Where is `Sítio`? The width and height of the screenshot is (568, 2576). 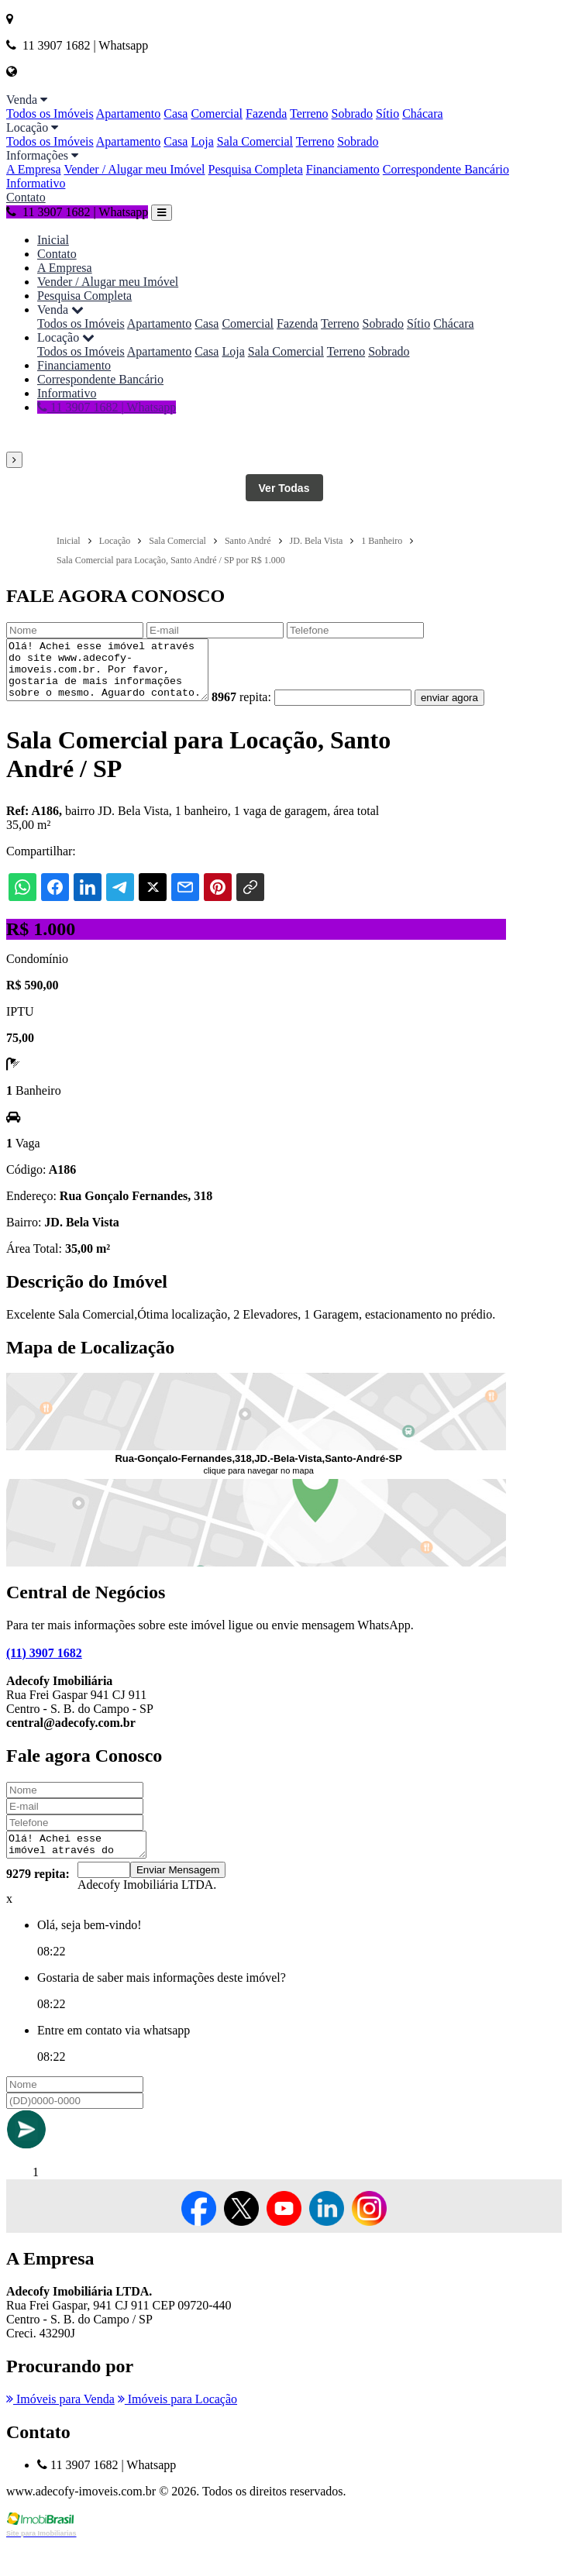
Sítio is located at coordinates (387, 113).